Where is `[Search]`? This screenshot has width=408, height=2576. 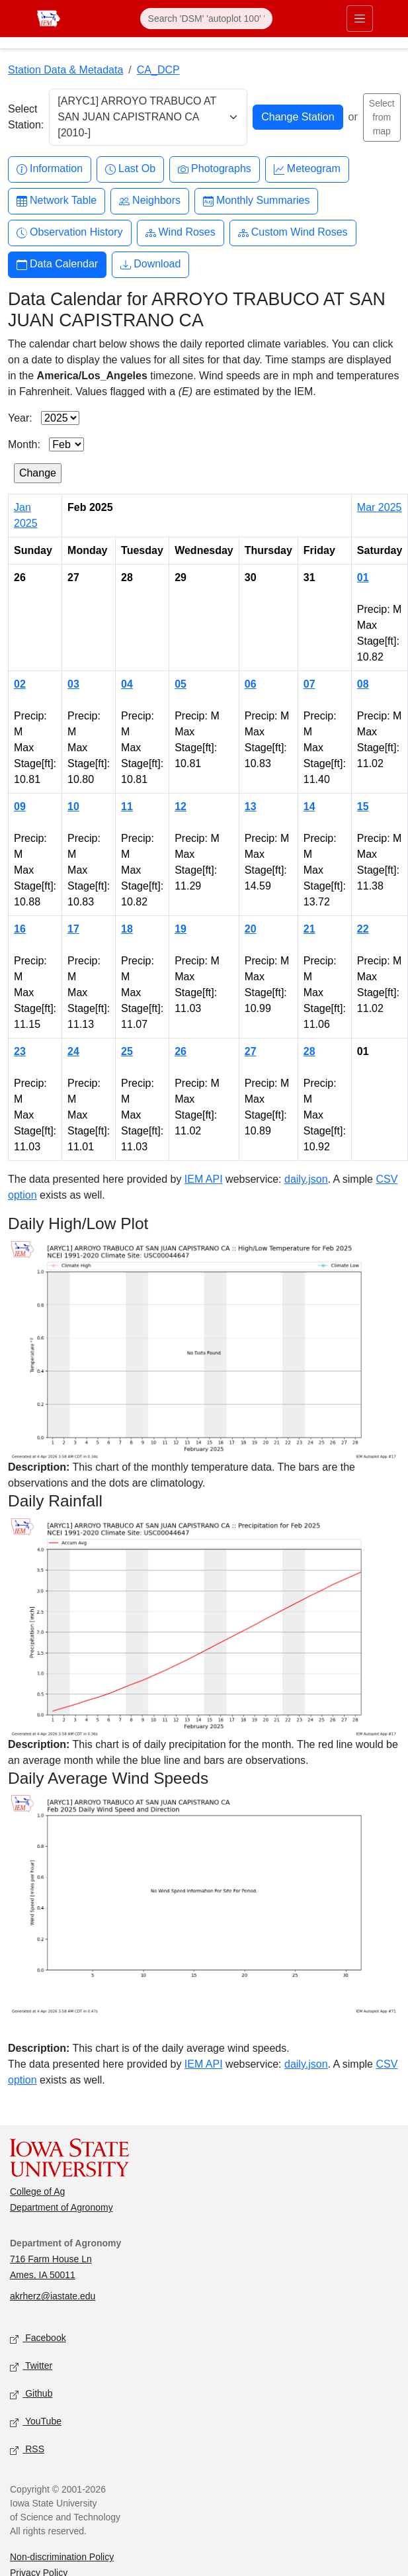 [Search] is located at coordinates (206, 18).